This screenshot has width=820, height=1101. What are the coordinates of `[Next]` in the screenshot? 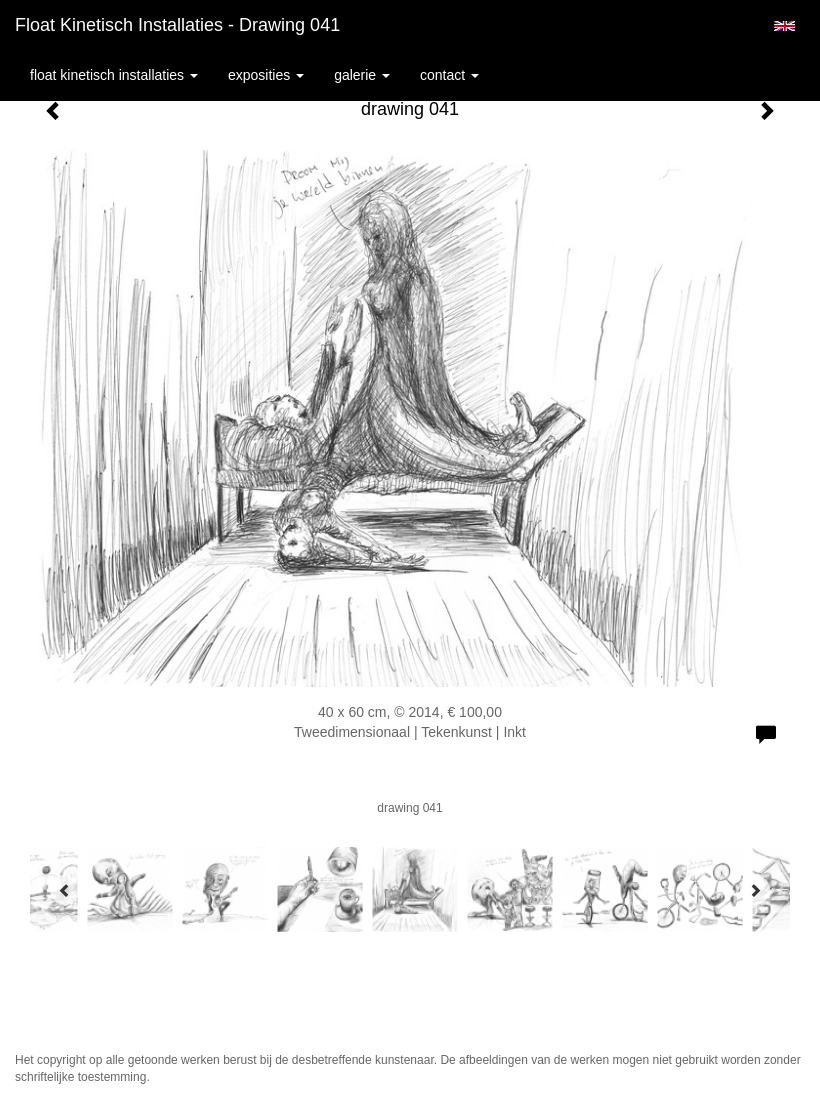 It's located at (755, 890).